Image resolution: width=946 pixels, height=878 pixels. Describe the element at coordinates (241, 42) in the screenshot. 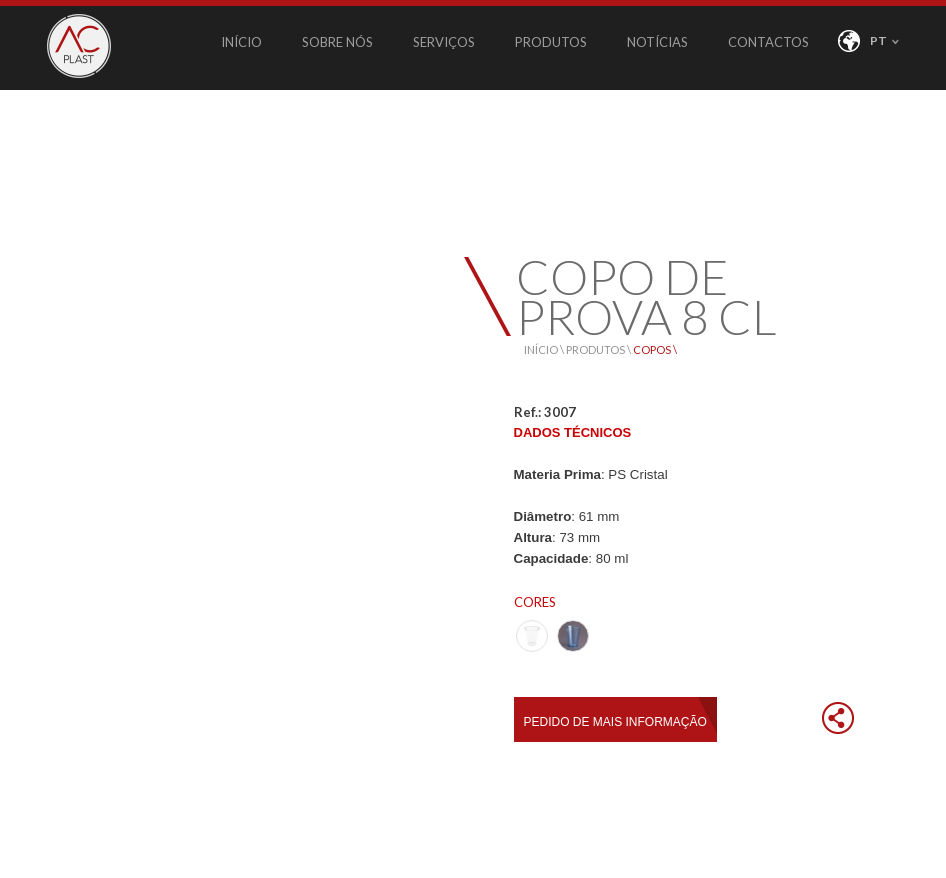

I see `INÍCIO` at that location.